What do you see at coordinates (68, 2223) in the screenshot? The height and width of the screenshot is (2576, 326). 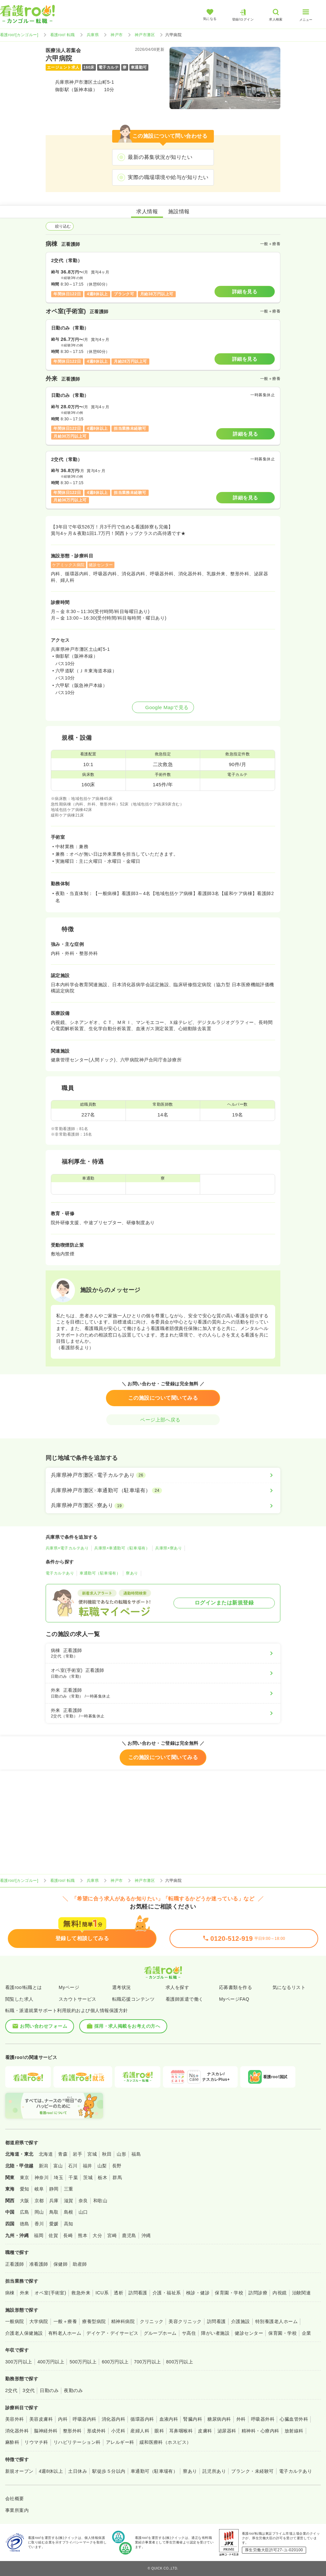 I see `高知` at bounding box center [68, 2223].